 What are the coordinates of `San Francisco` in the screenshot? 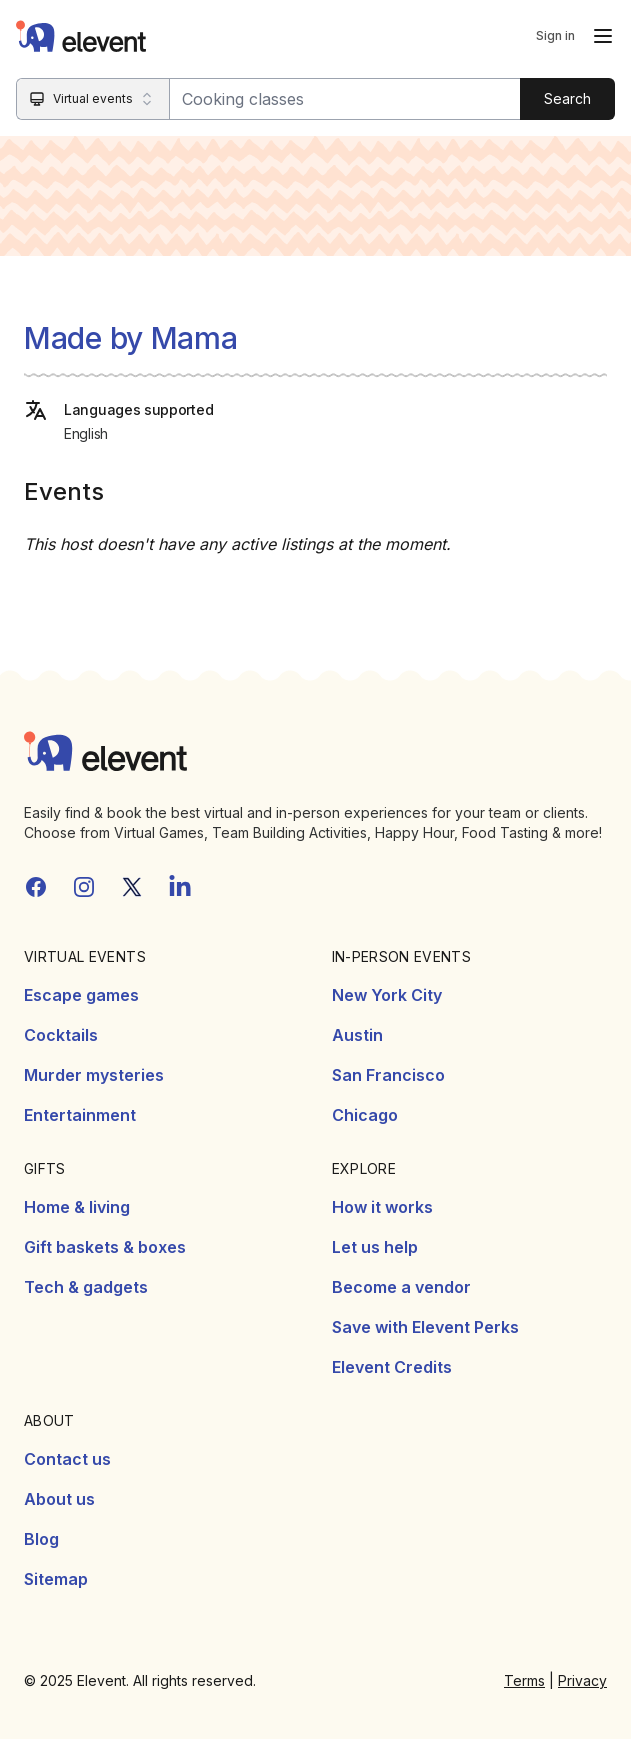 It's located at (388, 1075).